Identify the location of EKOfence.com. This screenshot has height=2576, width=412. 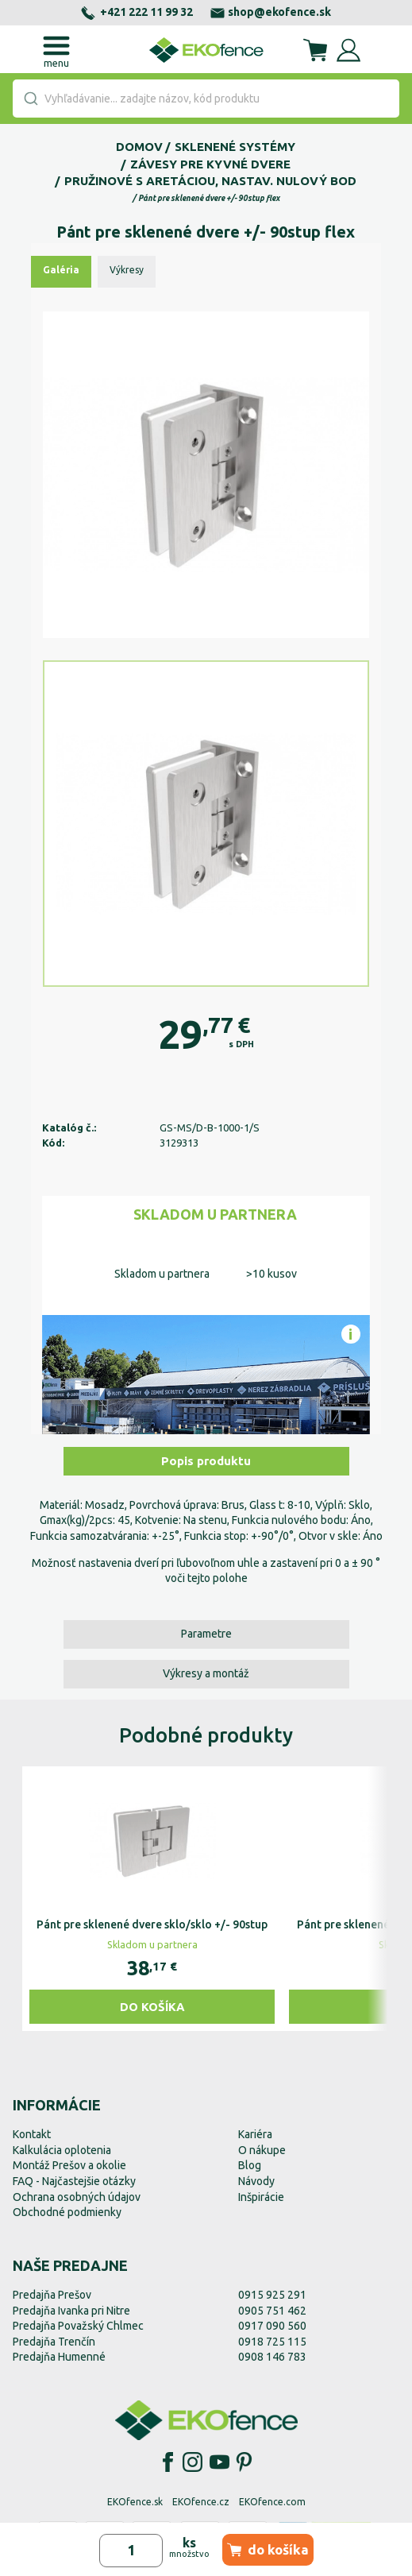
(272, 2502).